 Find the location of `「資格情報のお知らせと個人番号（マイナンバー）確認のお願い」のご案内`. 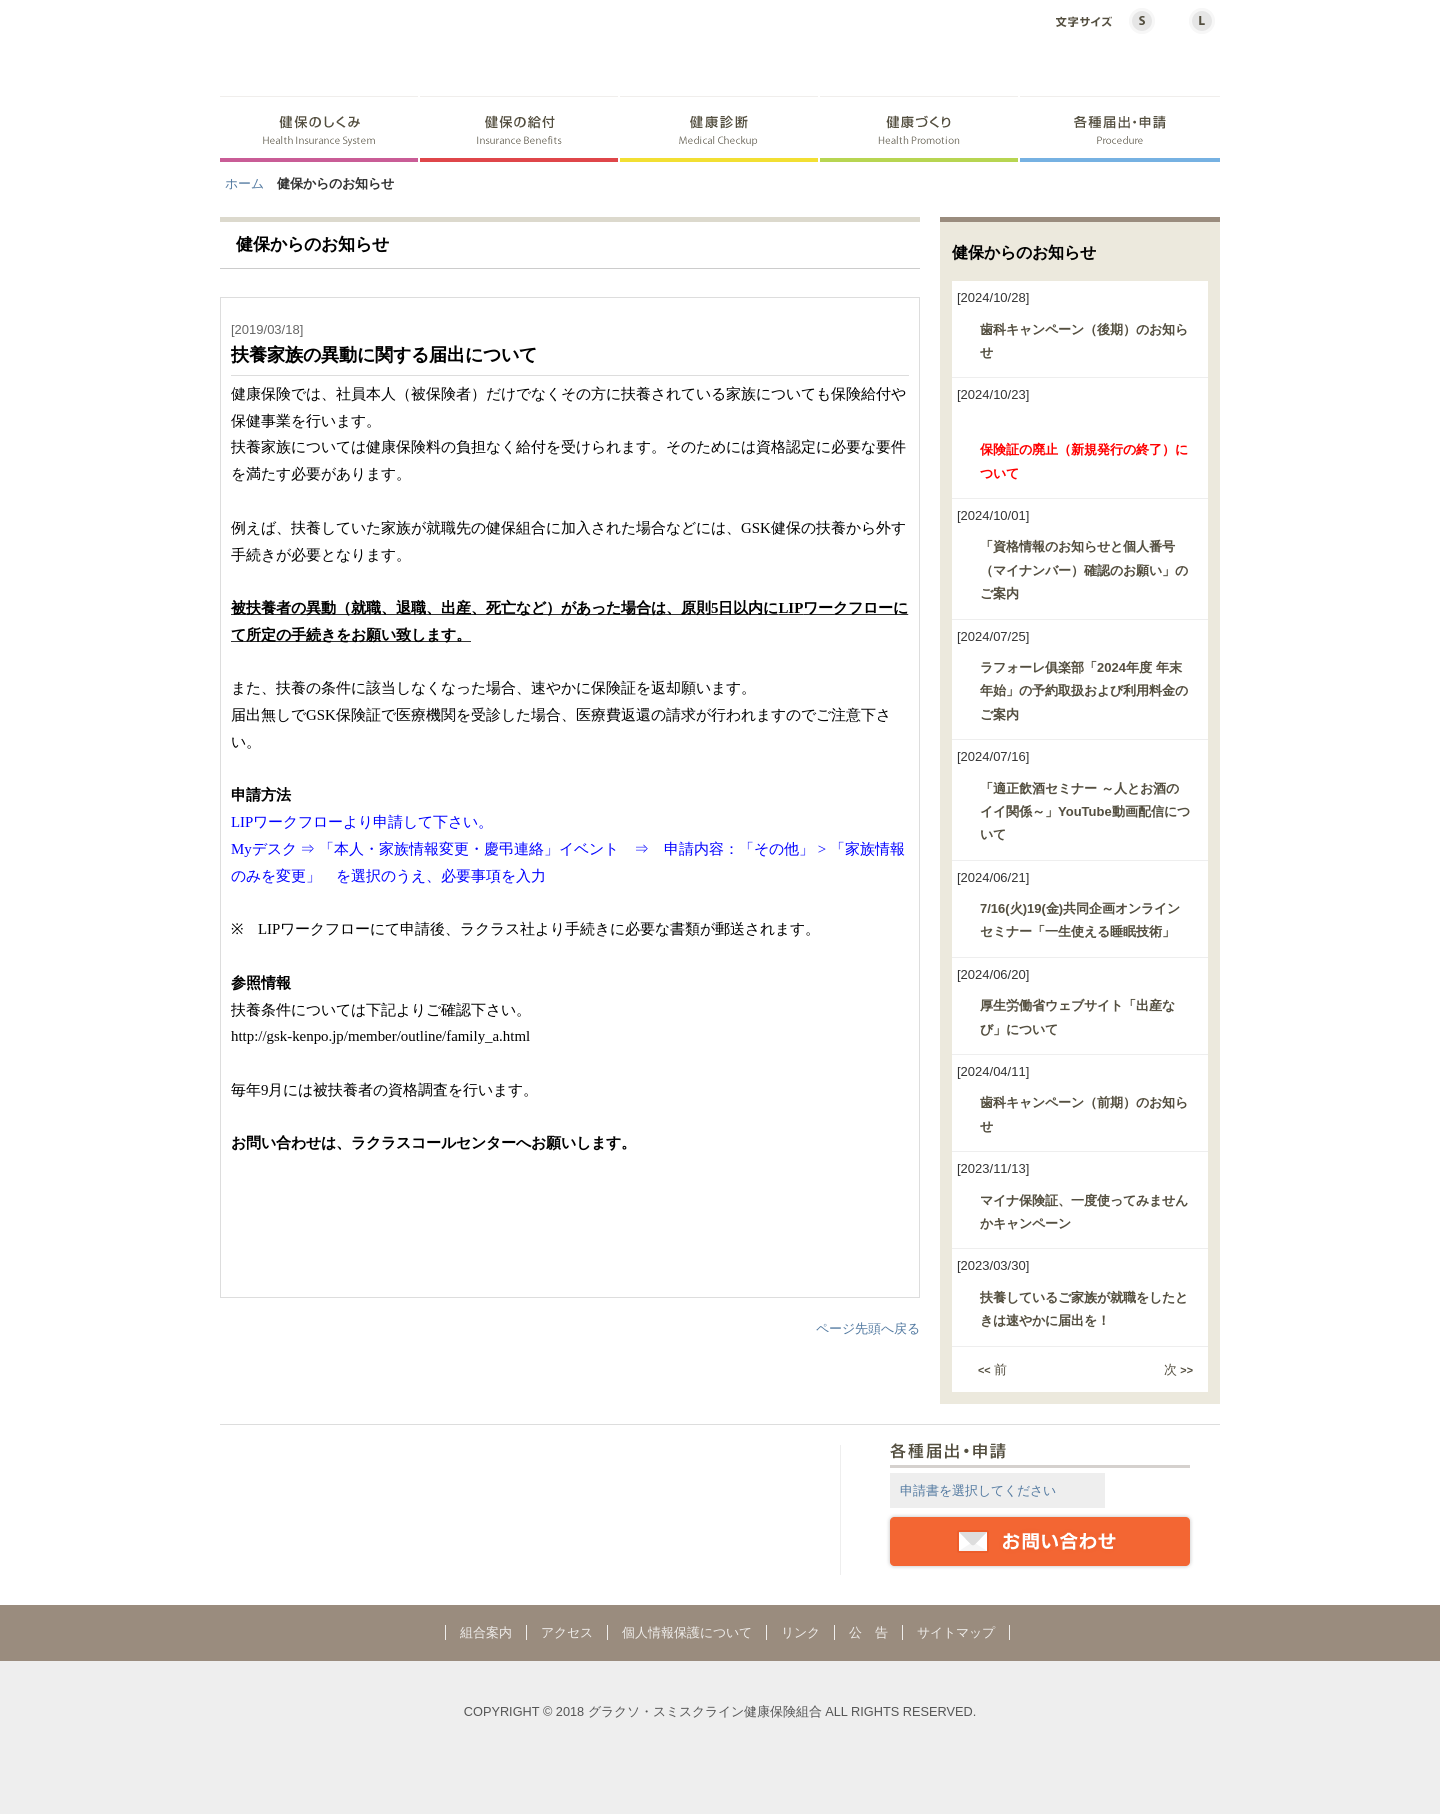

「資格情報のお知らせと個人番号（マイナンバー）確認のお願い」のご案内 is located at coordinates (1084, 570).